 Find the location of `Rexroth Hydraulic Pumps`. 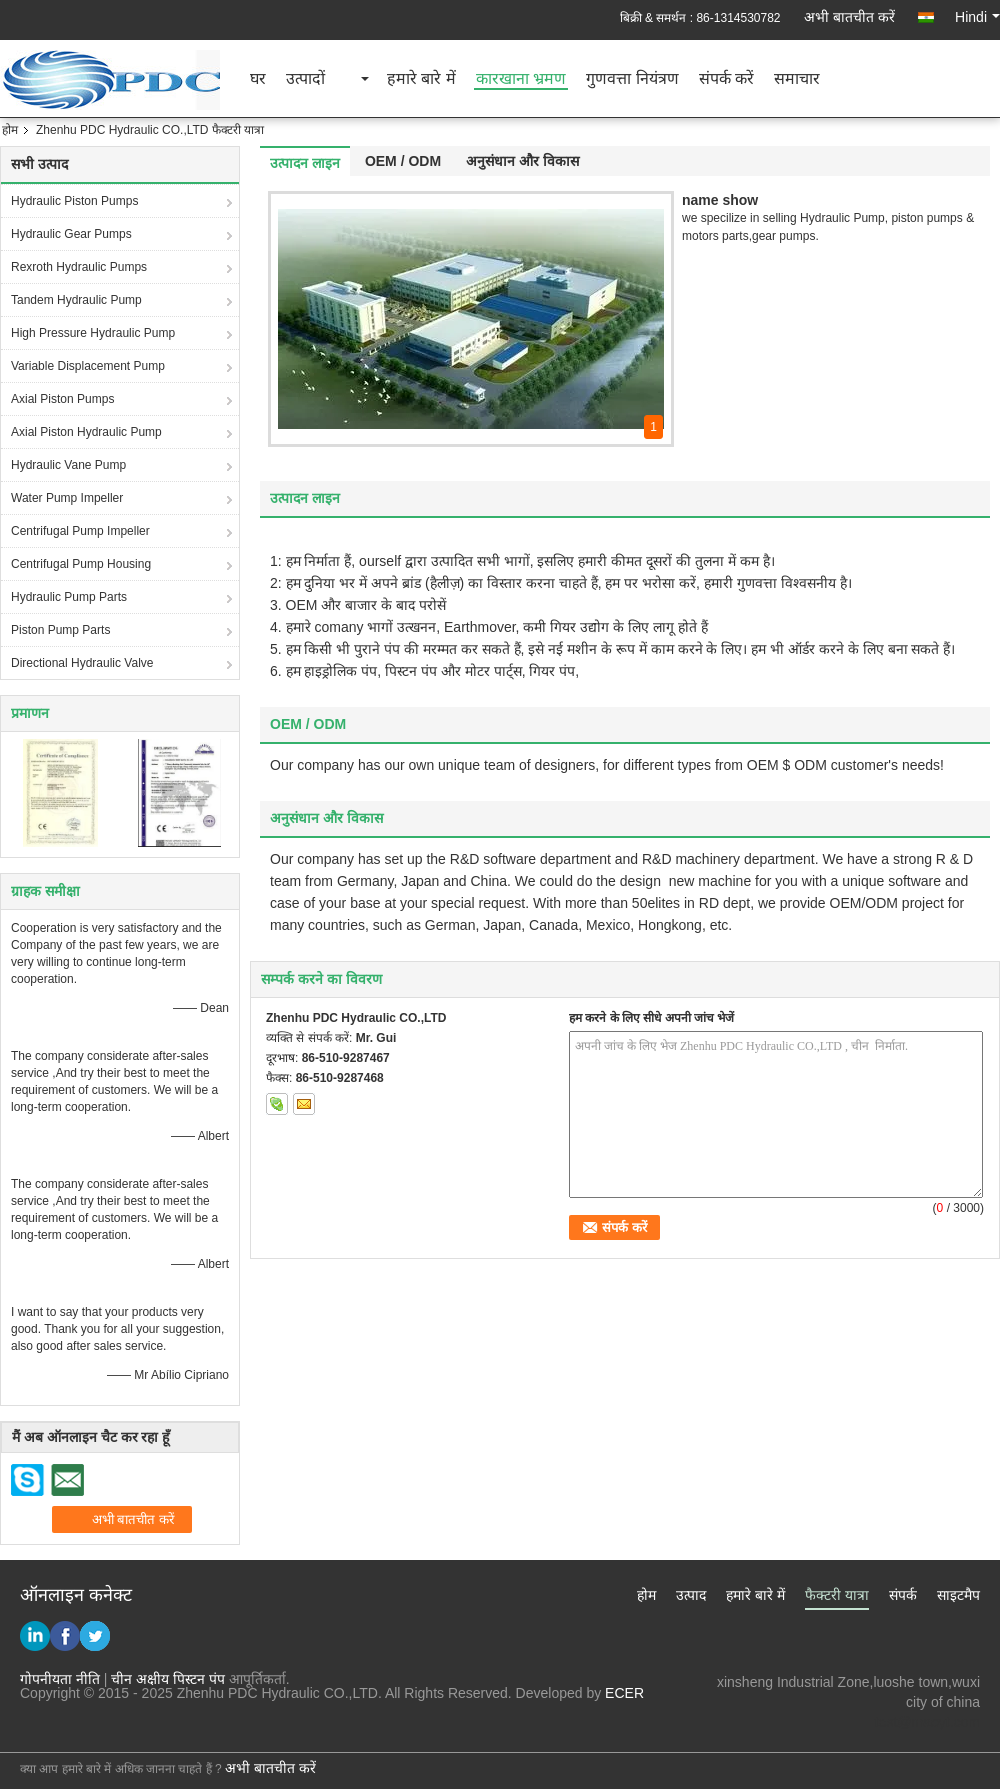

Rexroth Hydraulic Pumps is located at coordinates (79, 267).